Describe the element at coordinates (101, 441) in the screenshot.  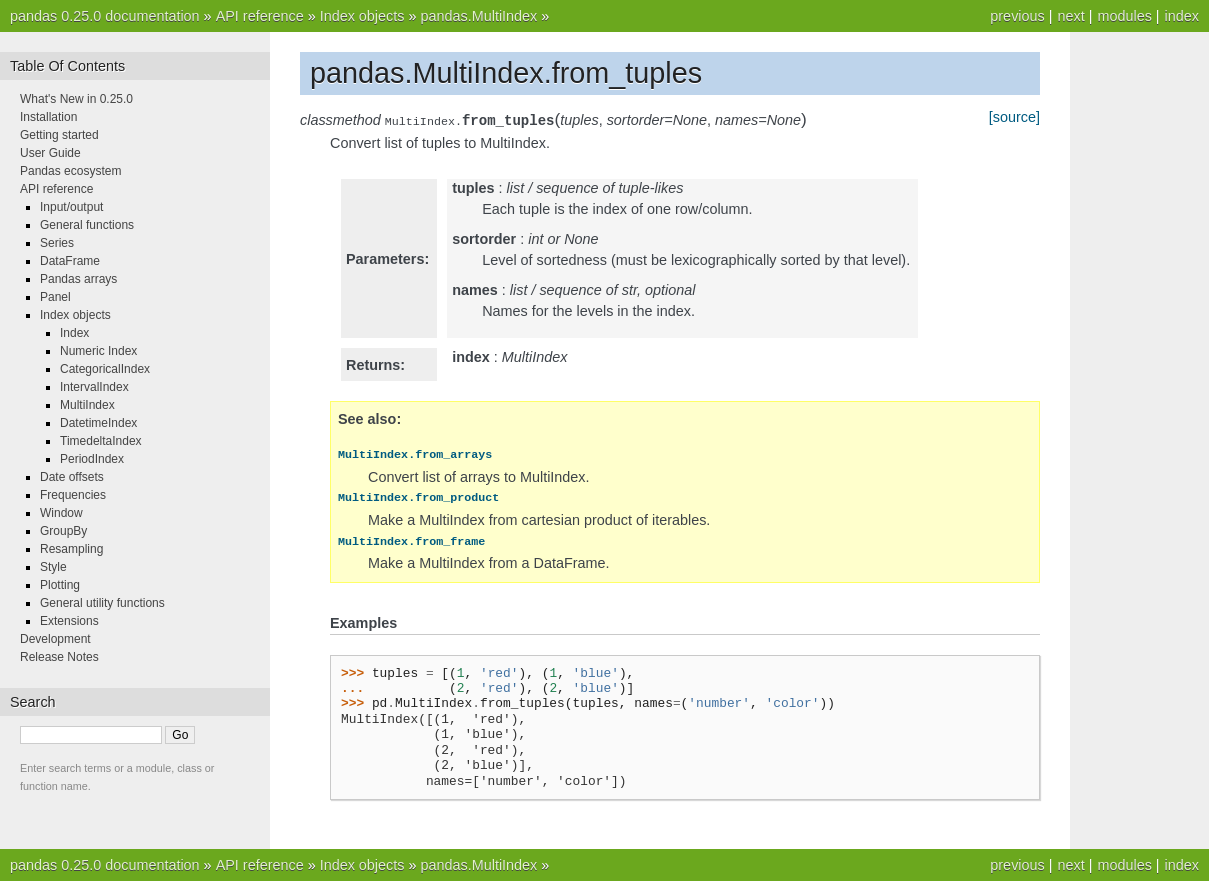
I see `TimedeltaIndex` at that location.